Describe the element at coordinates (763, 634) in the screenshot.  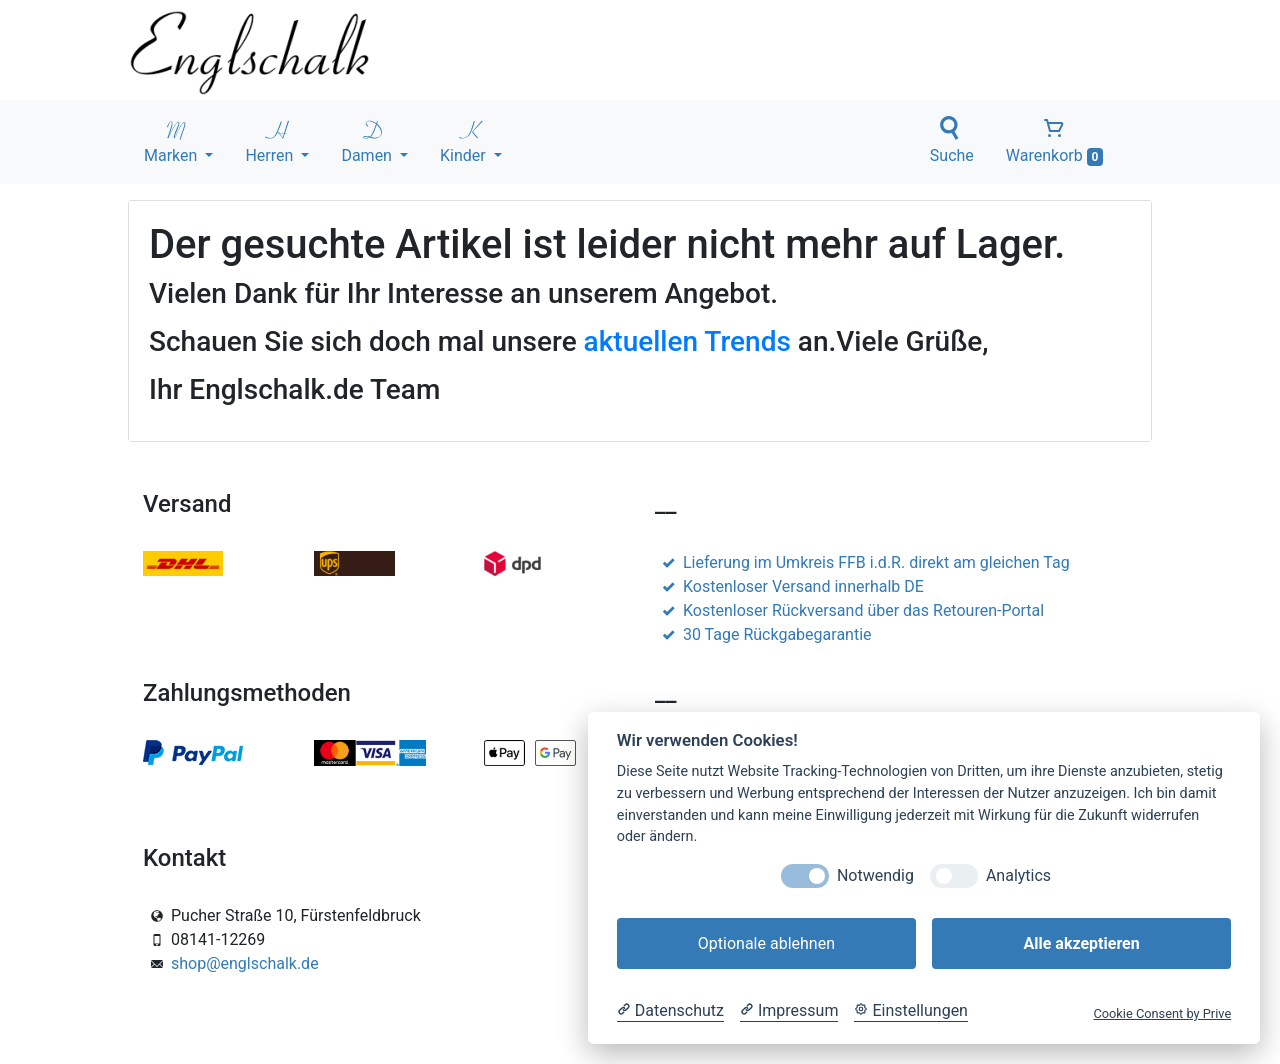
I see `30 Tage Rückgabegarantie` at that location.